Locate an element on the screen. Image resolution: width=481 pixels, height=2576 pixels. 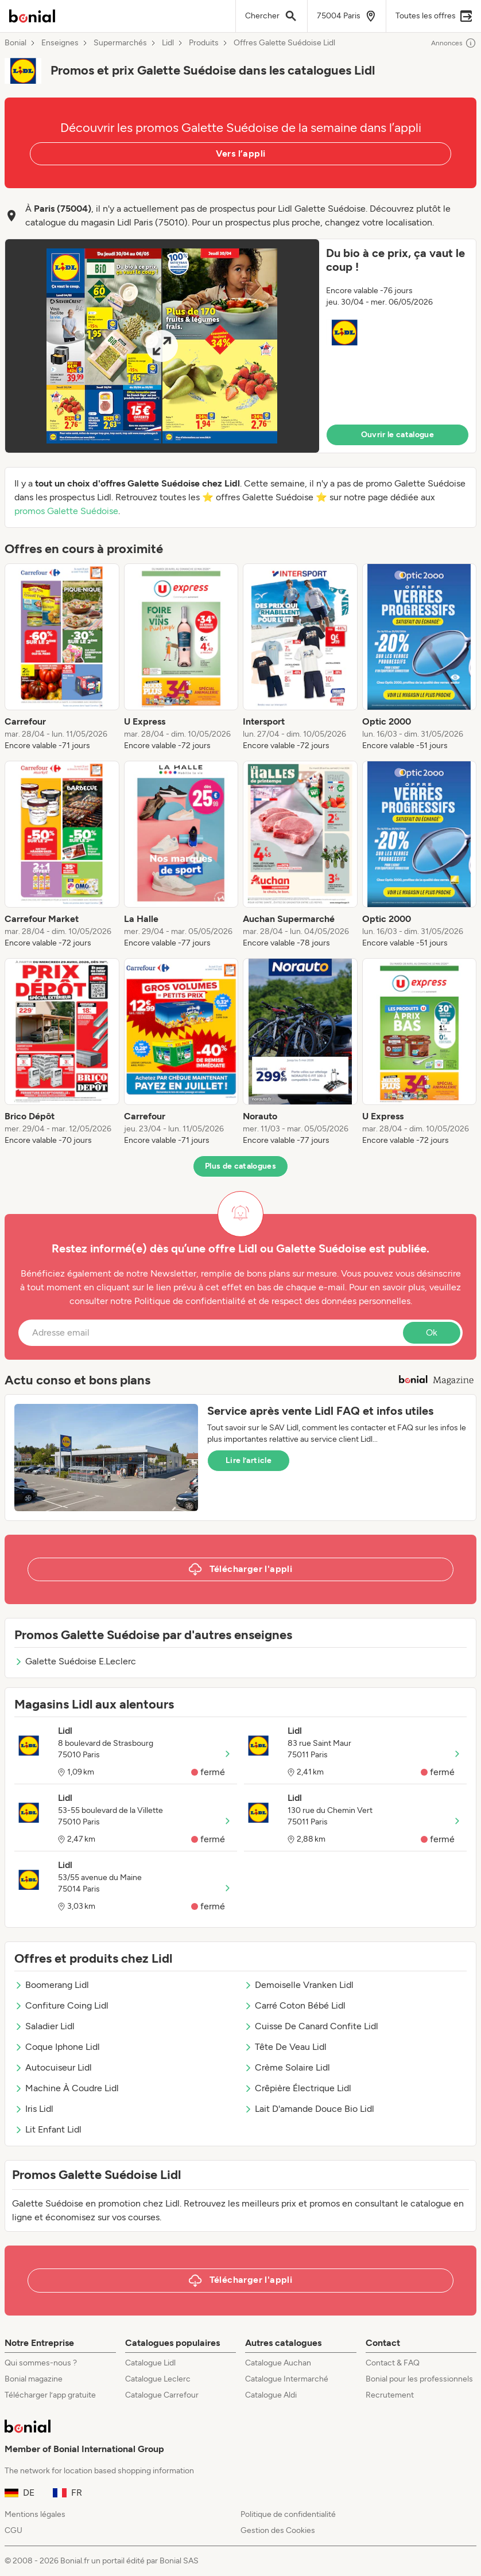
Tête De Veau Lidl is located at coordinates (285, 2046).